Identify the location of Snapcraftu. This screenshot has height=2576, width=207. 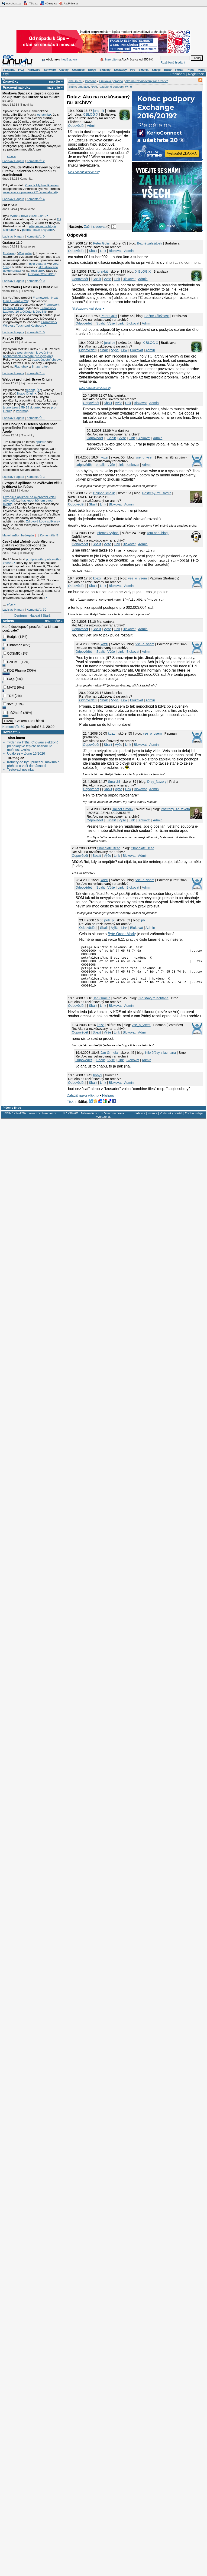
(39, 366).